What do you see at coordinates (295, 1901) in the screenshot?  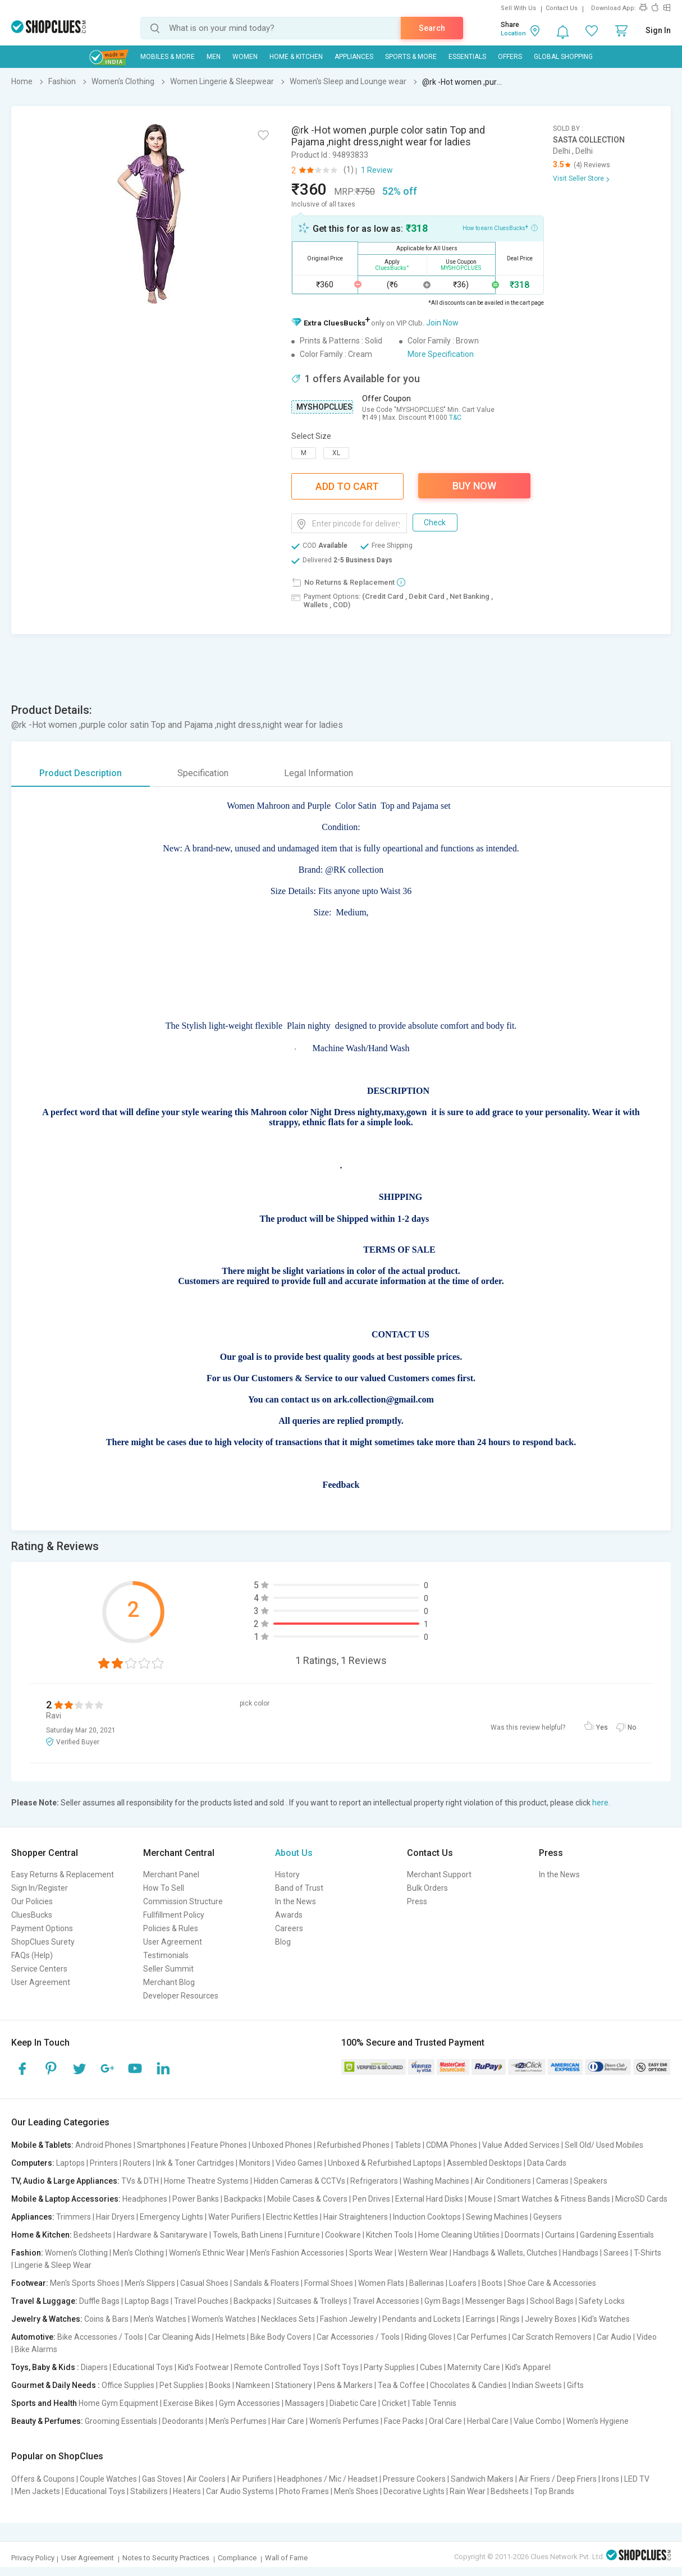 I see `In the News` at bounding box center [295, 1901].